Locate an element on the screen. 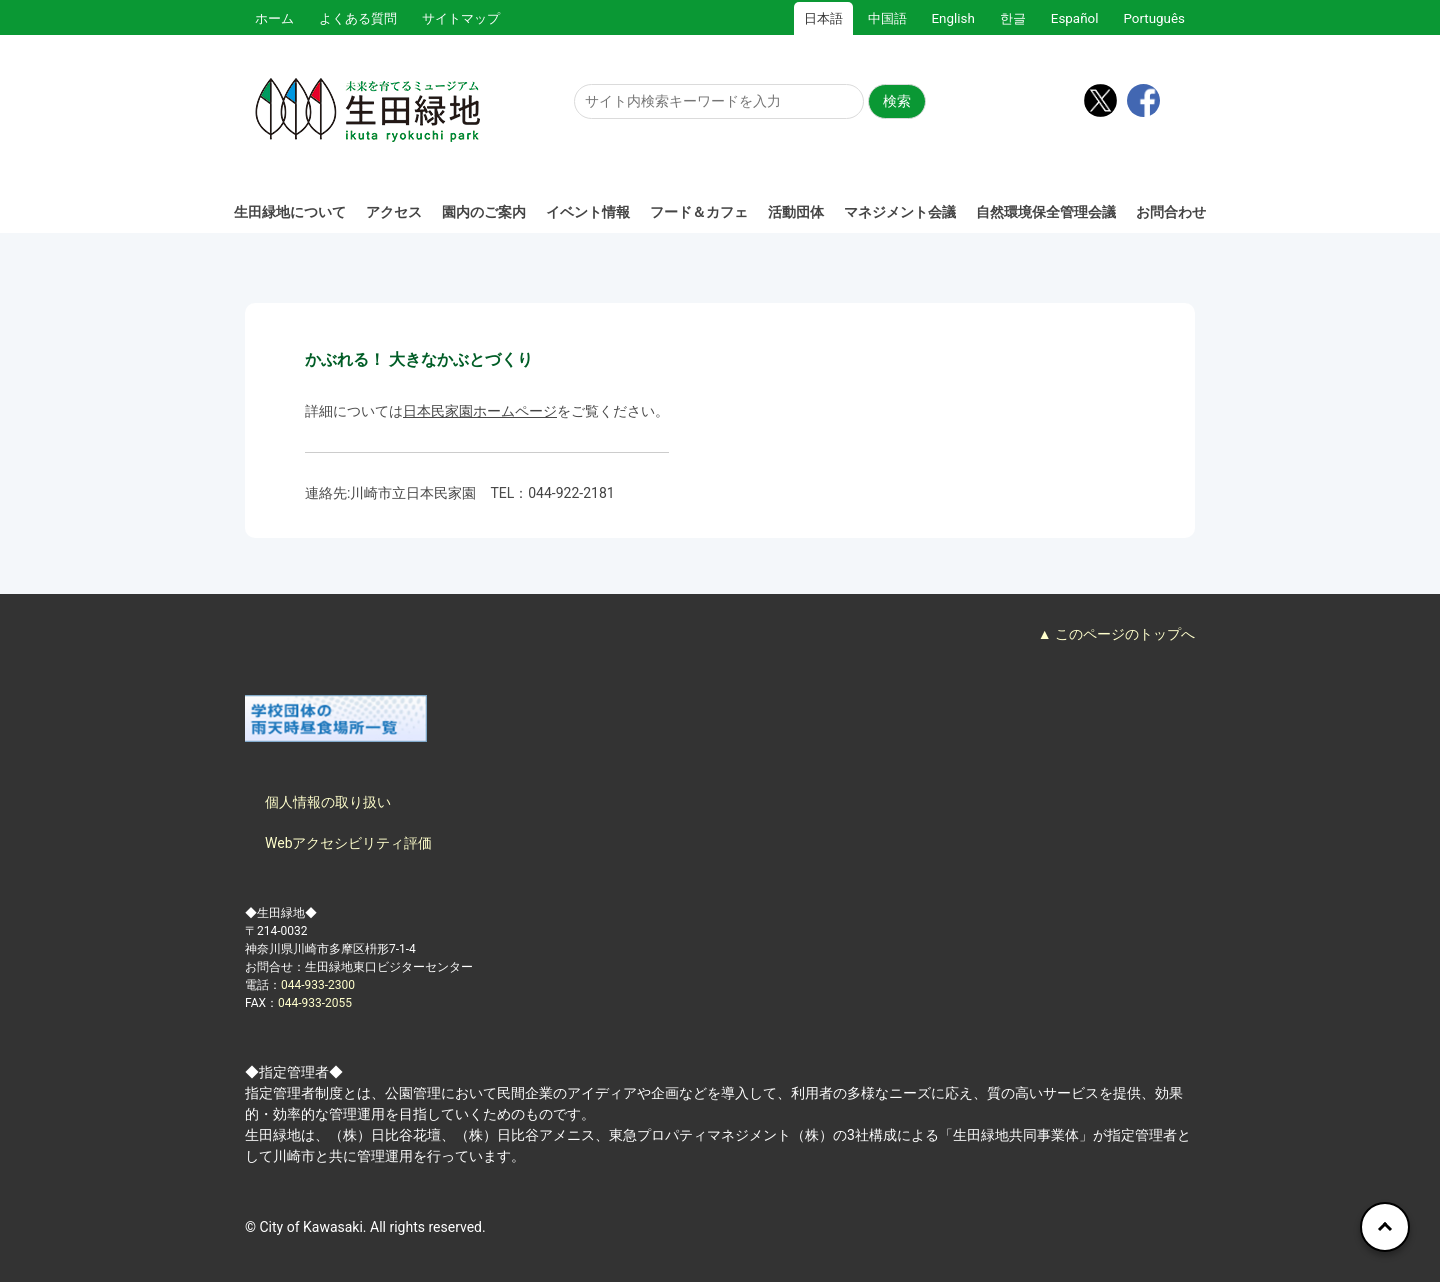 The image size is (1440, 1282). アクセス is located at coordinates (394, 212).